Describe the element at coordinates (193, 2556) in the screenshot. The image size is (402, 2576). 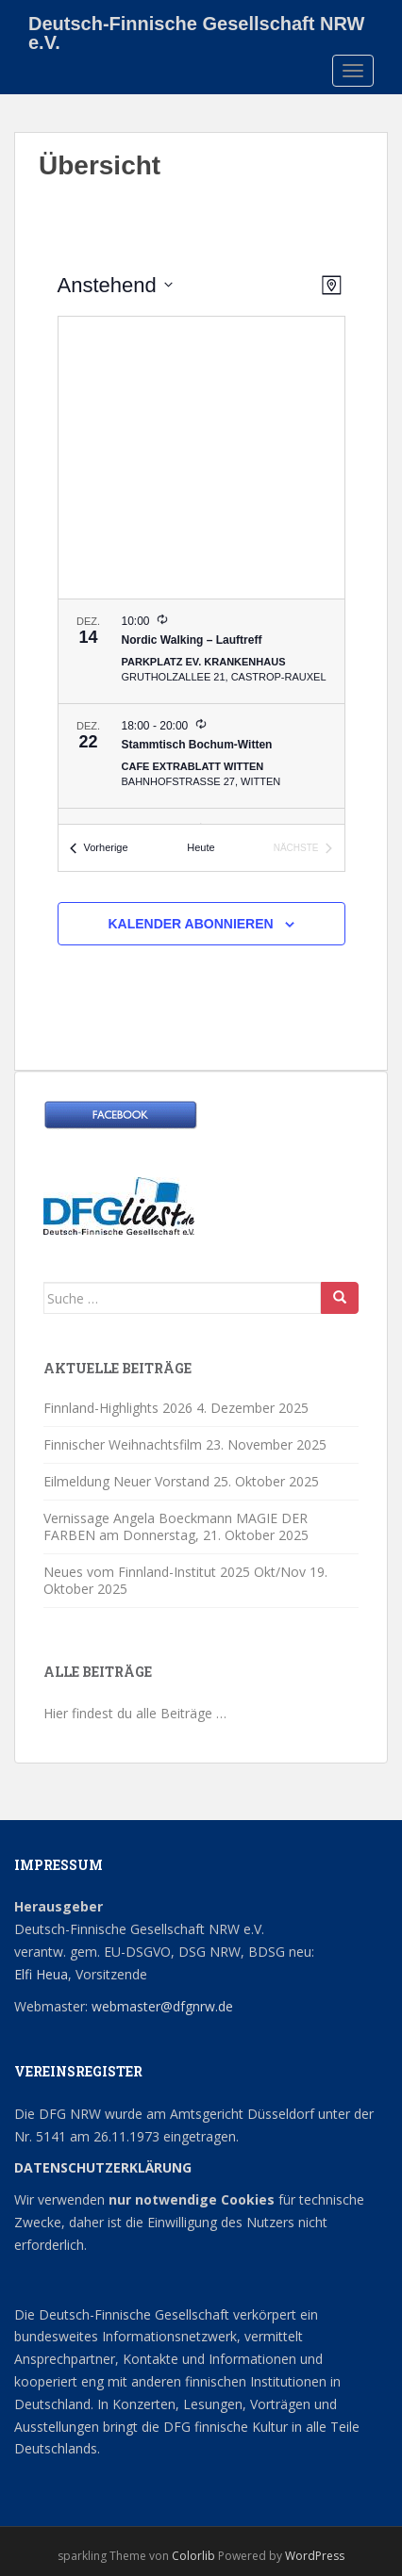
I see `Colorlib` at that location.